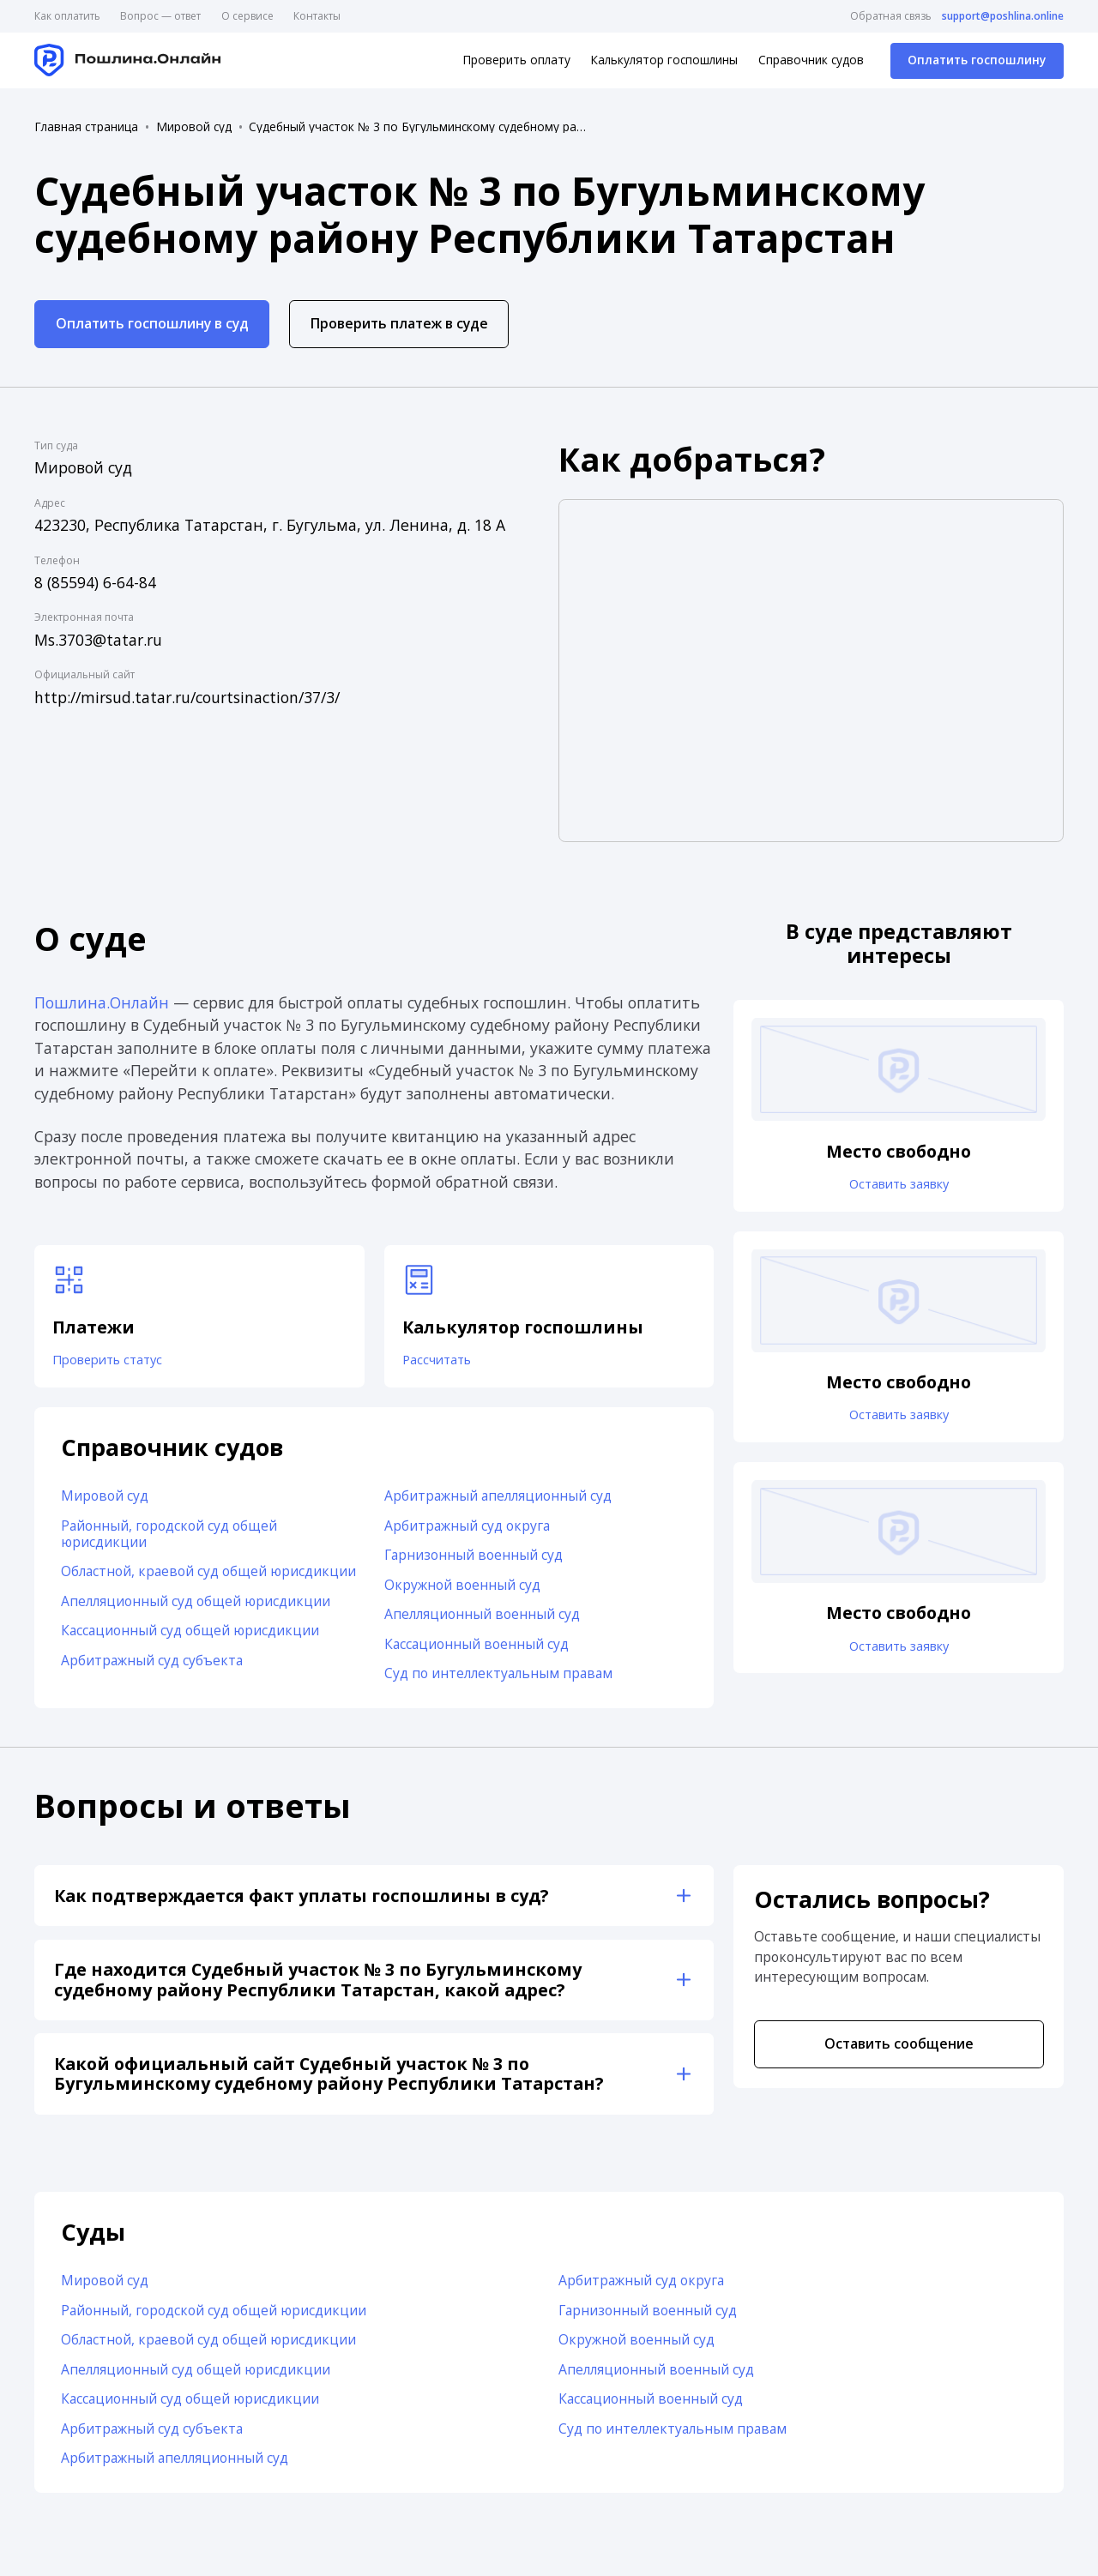  I want to click on Рассчитать, so click(441, 1362).